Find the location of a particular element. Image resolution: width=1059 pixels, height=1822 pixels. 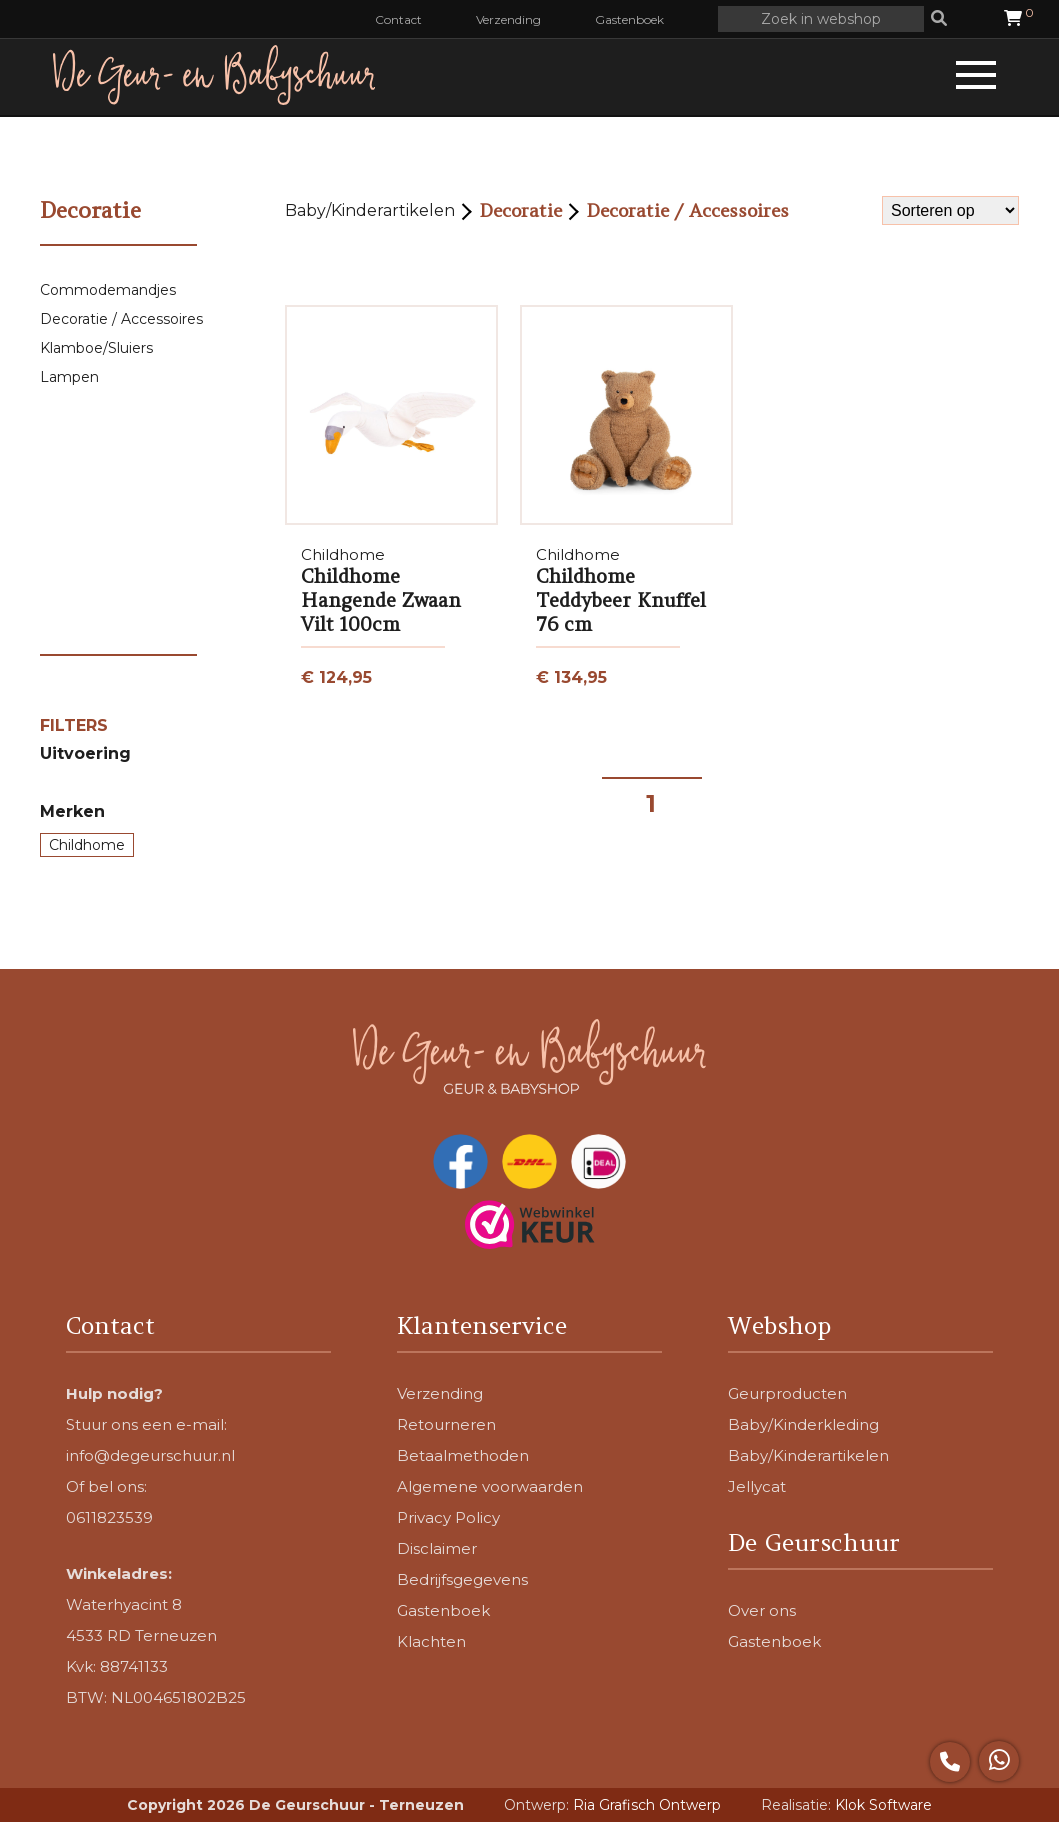

Privacy Policy is located at coordinates (448, 1517).